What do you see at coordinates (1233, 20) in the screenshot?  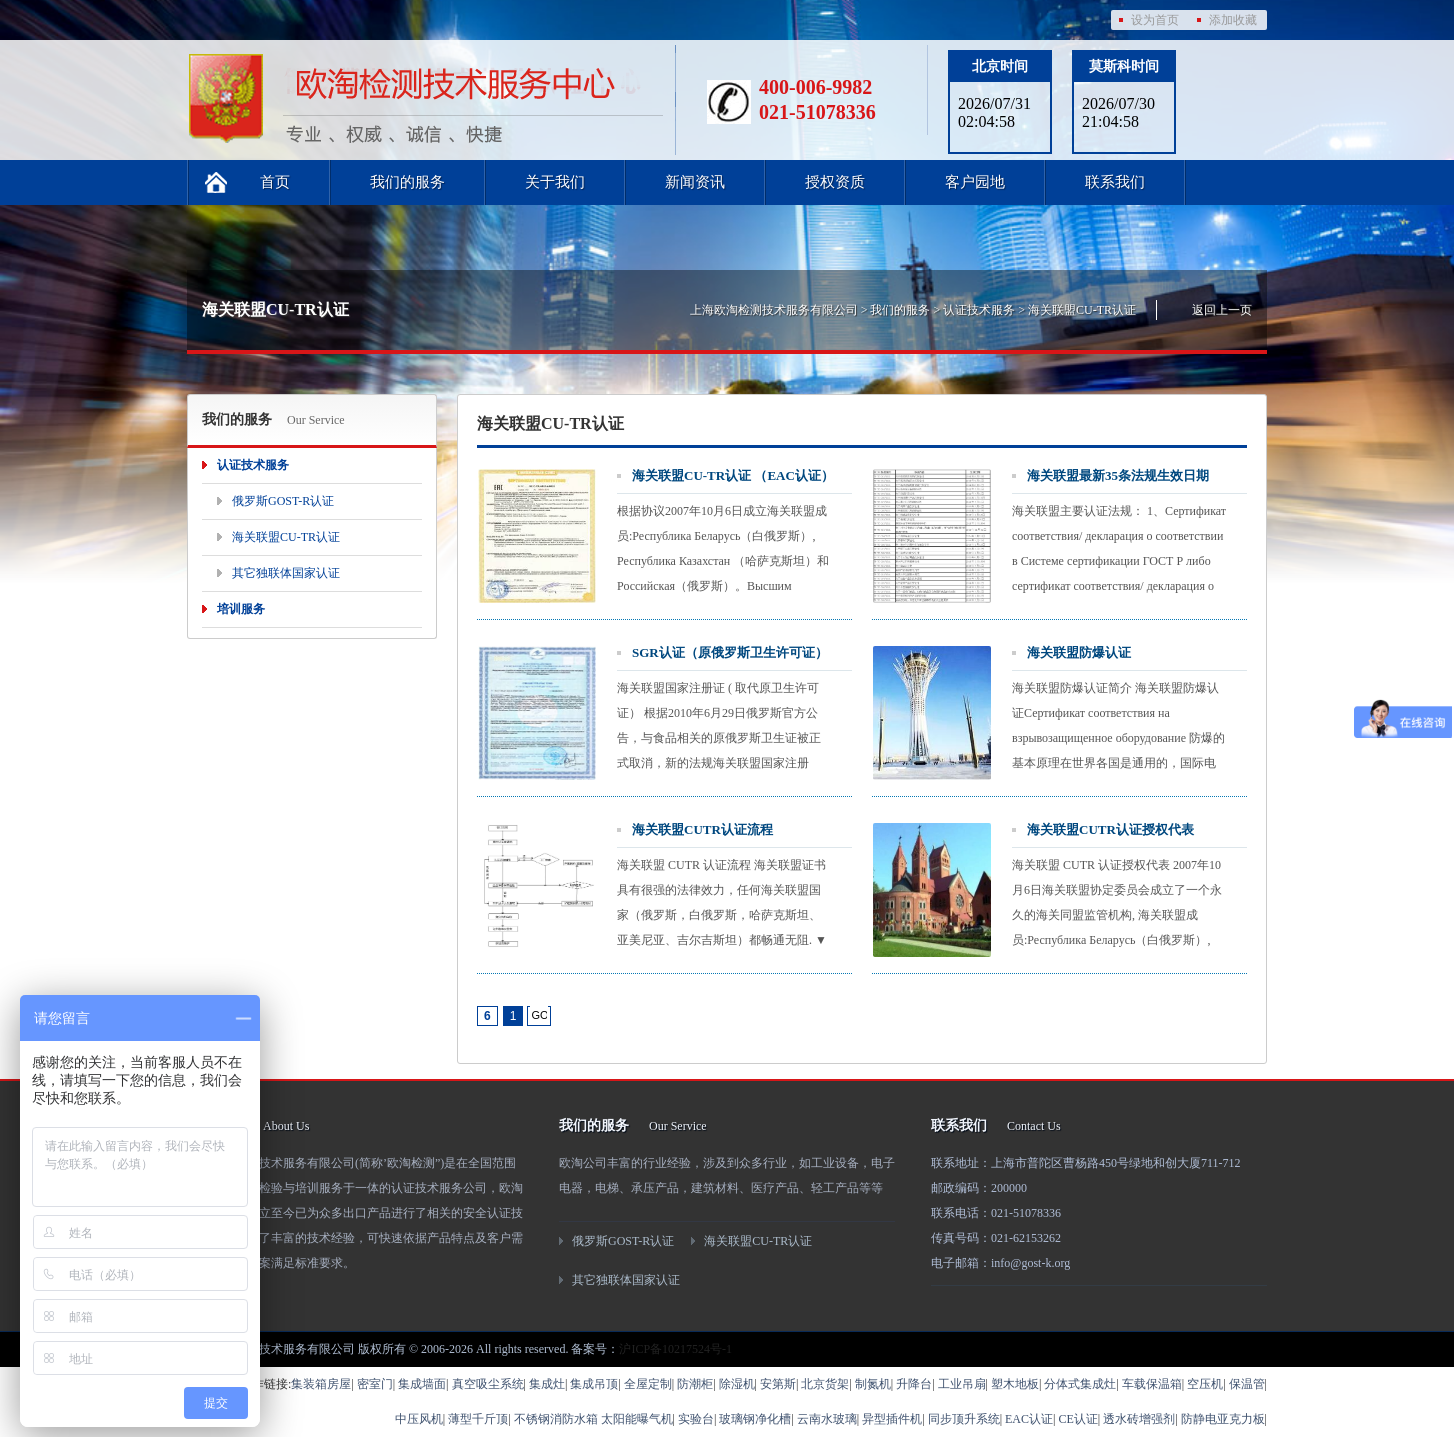 I see `添加收藏` at bounding box center [1233, 20].